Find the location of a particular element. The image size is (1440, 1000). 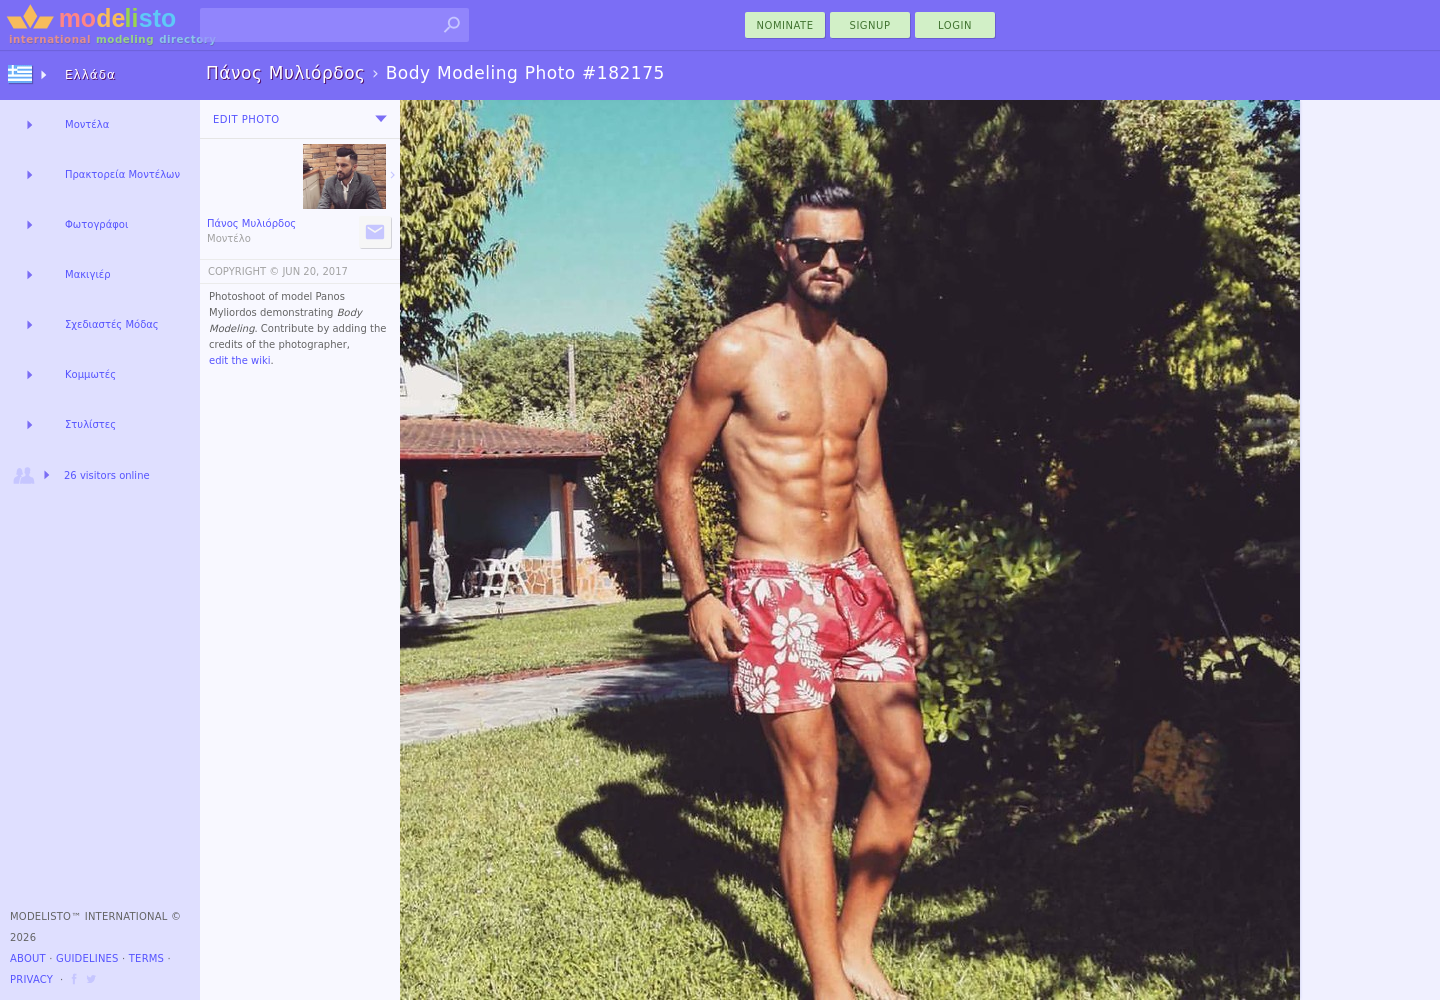

Edit Photo is located at coordinates (246, 119).